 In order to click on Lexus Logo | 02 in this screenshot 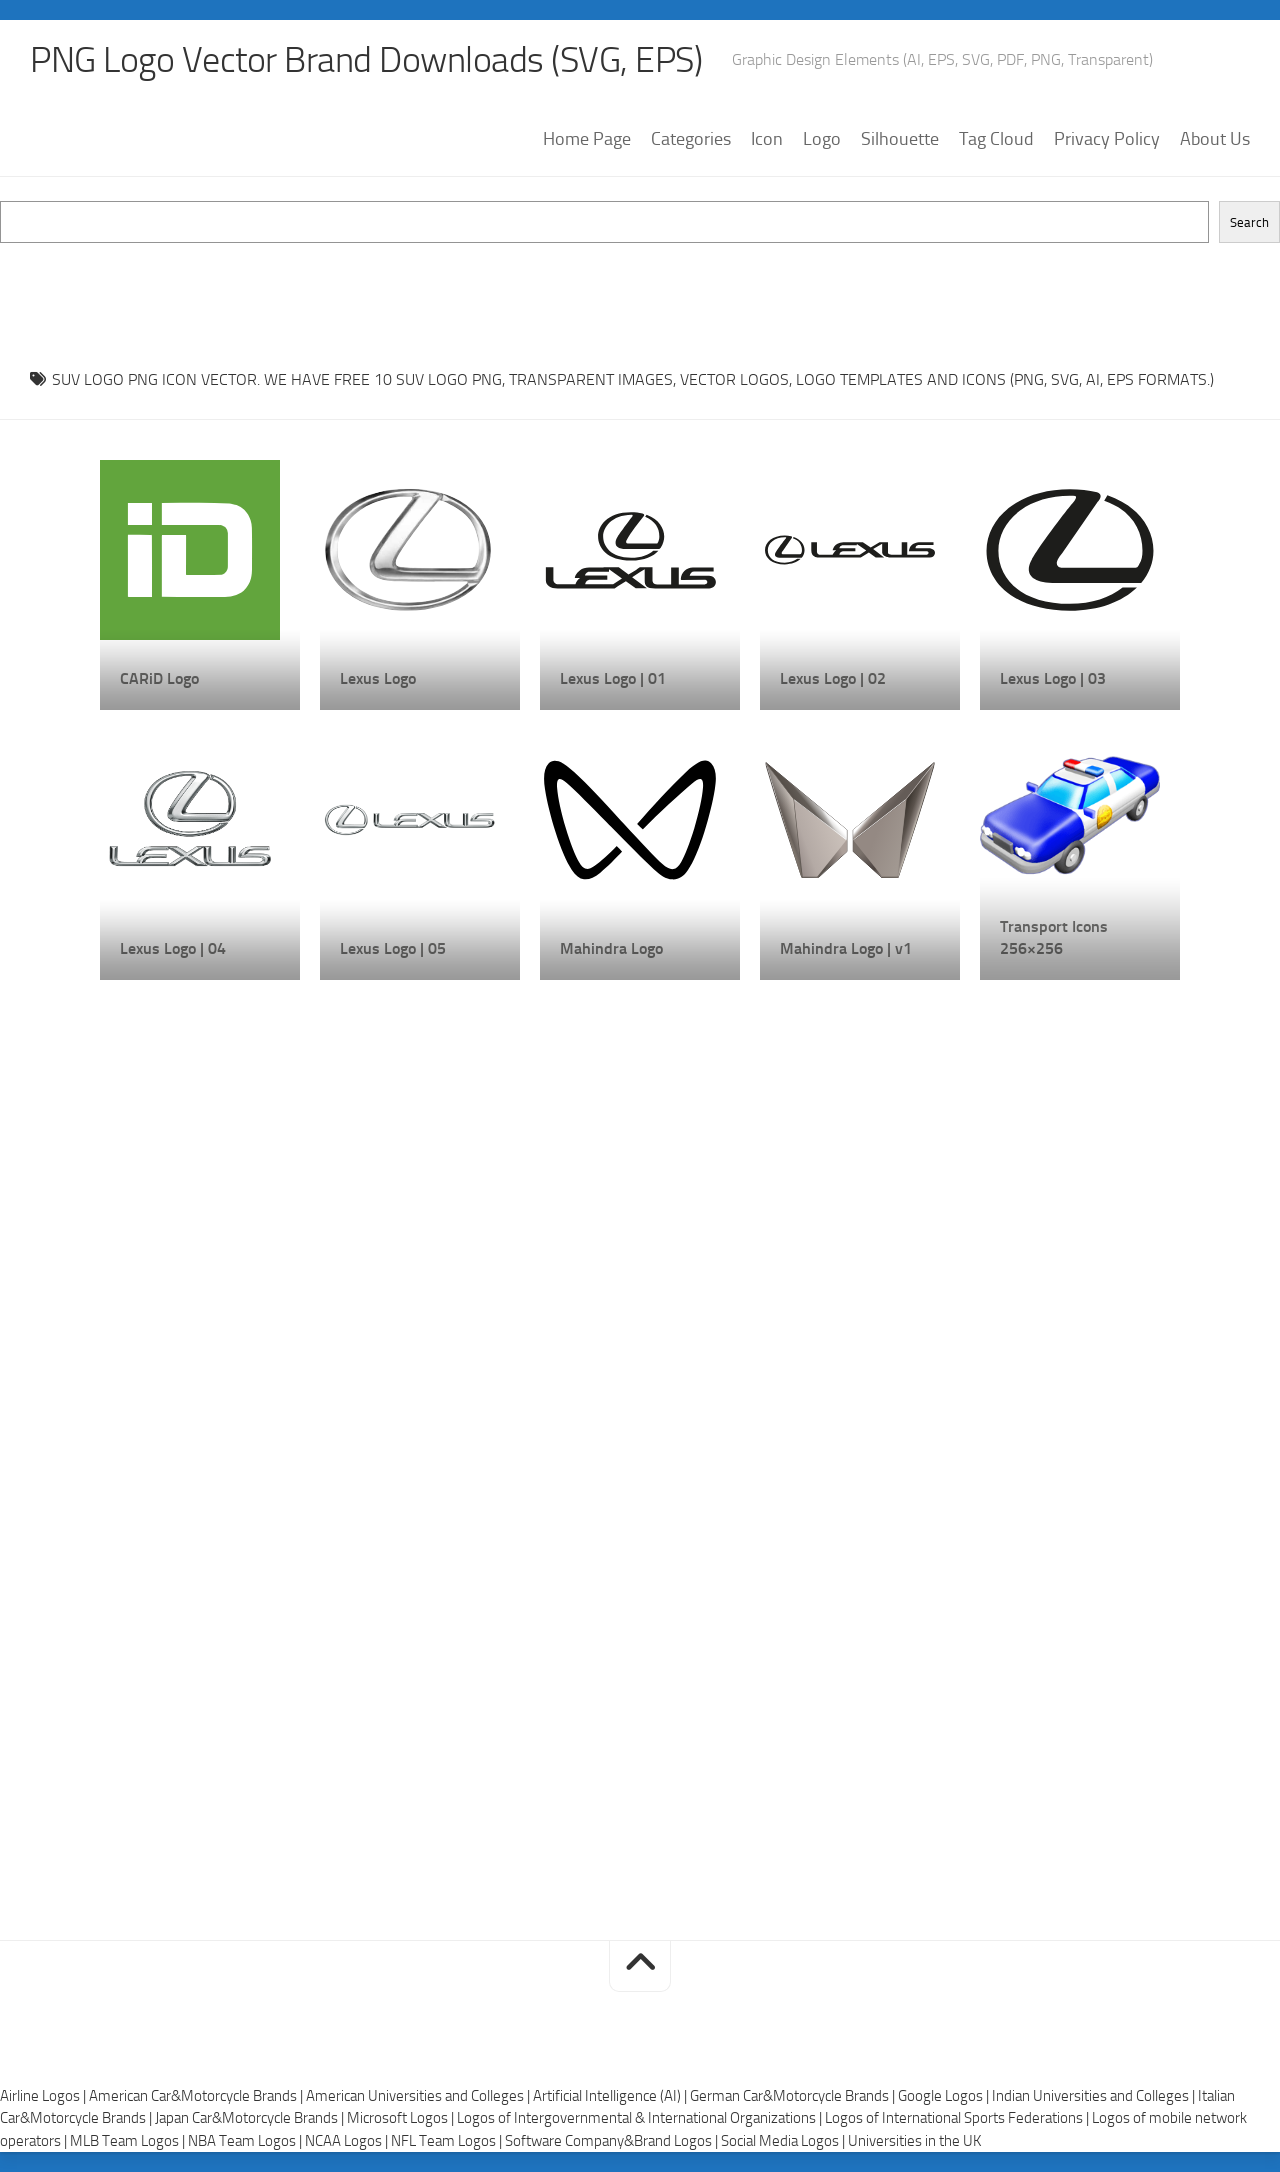, I will do `click(833, 678)`.